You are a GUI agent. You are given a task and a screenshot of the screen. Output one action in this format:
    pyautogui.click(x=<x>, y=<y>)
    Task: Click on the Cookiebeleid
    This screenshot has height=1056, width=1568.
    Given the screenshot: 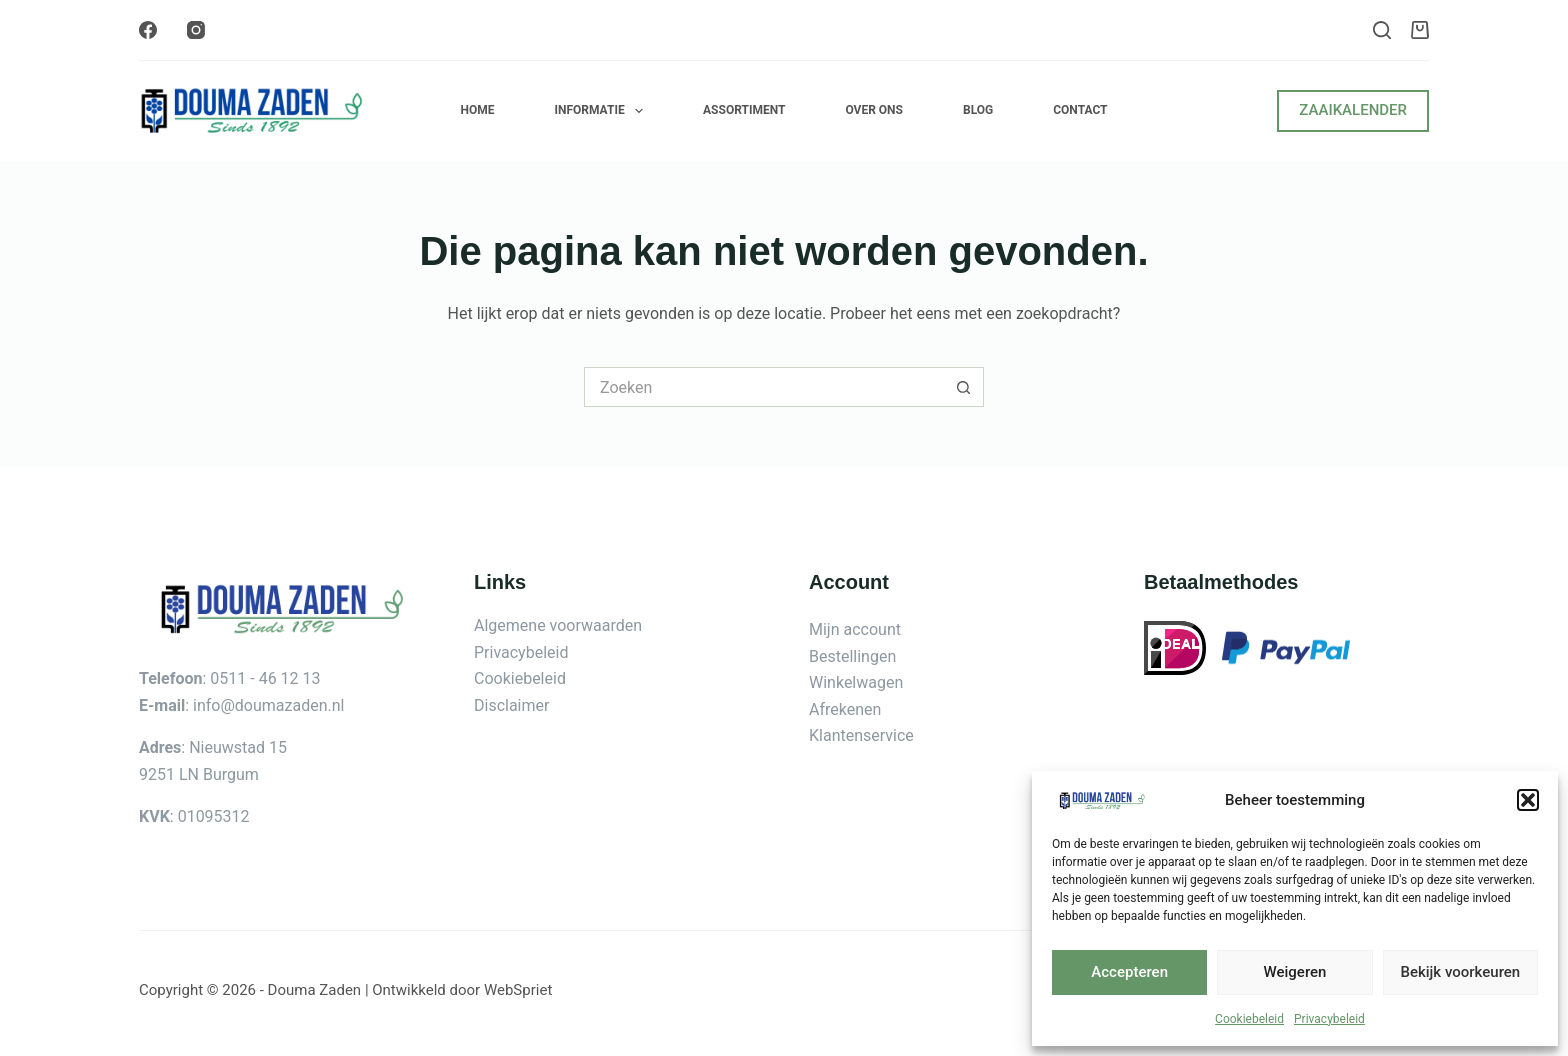 What is the action you would take?
    pyautogui.click(x=1249, y=1019)
    